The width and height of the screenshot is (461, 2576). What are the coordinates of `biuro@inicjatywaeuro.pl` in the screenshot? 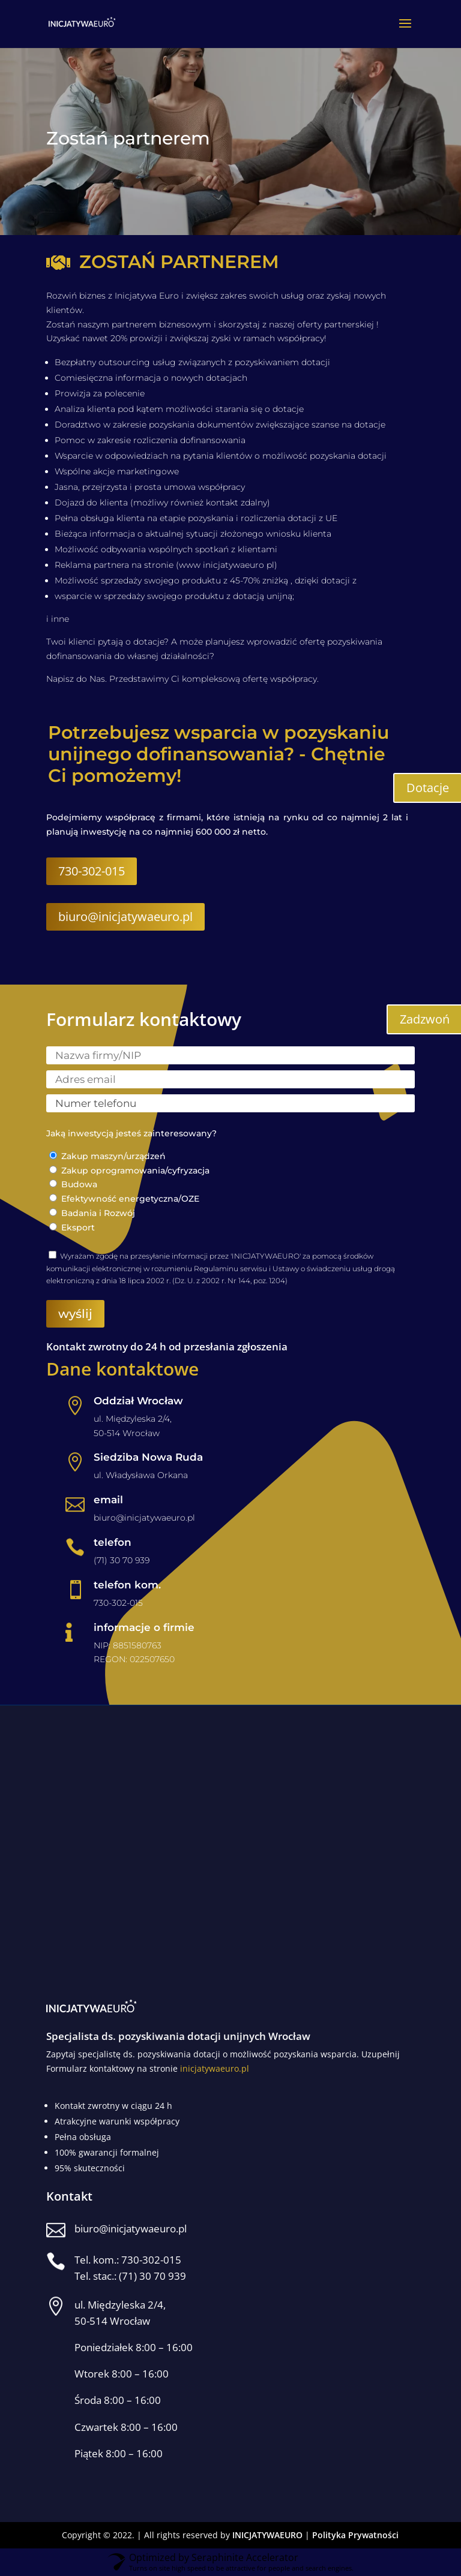 It's located at (125, 916).